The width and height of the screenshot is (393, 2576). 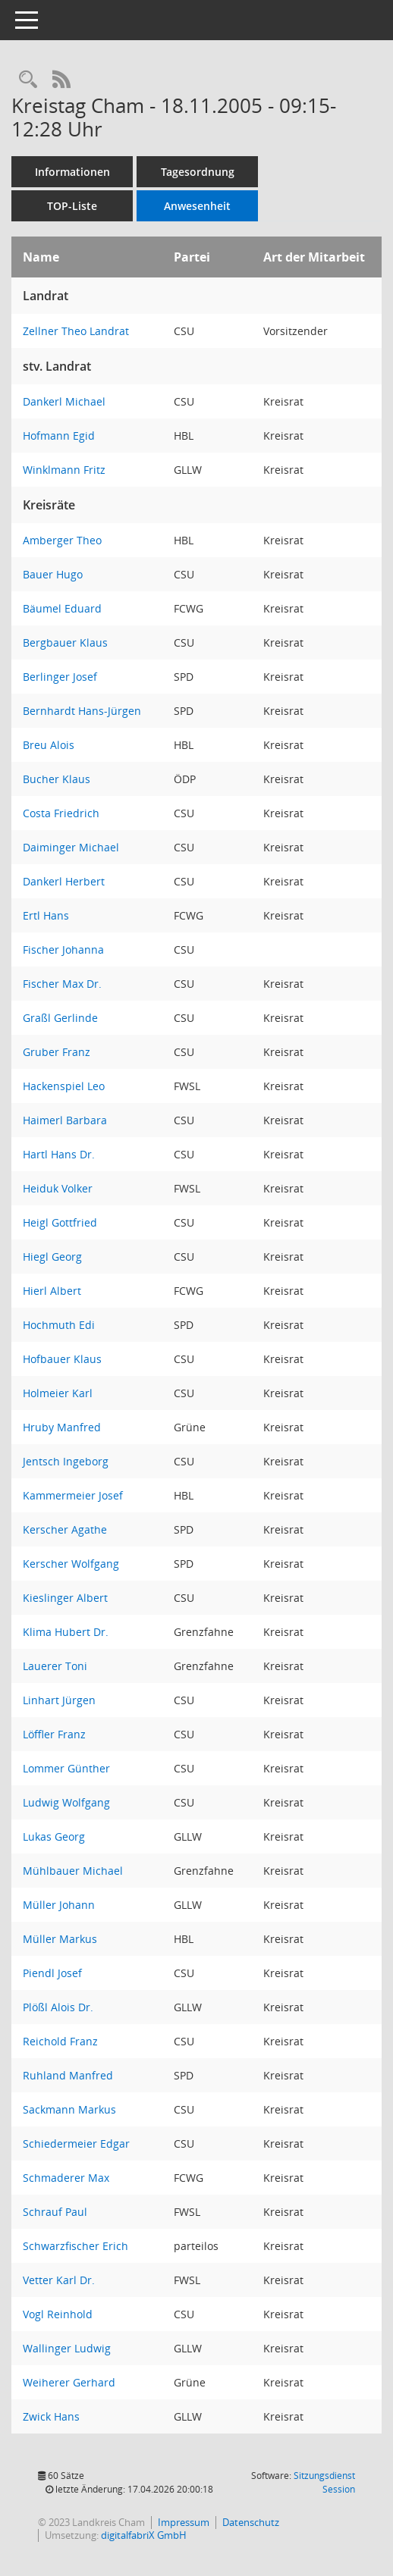 I want to click on Heiduk Volker [Details anzeigen: Heiduk Volker], so click(x=58, y=1188).